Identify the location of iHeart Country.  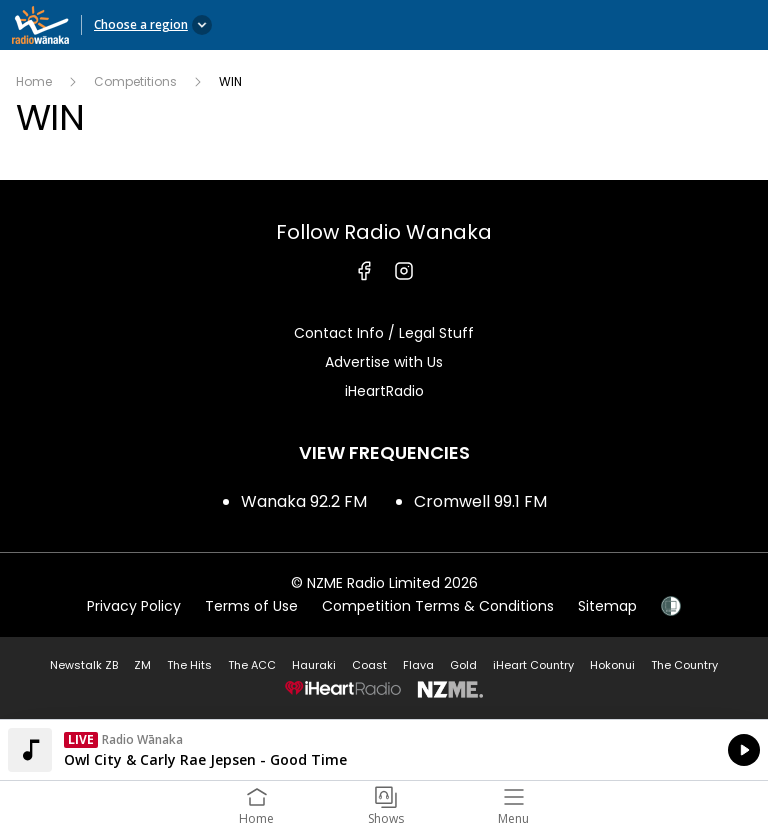
(533, 665).